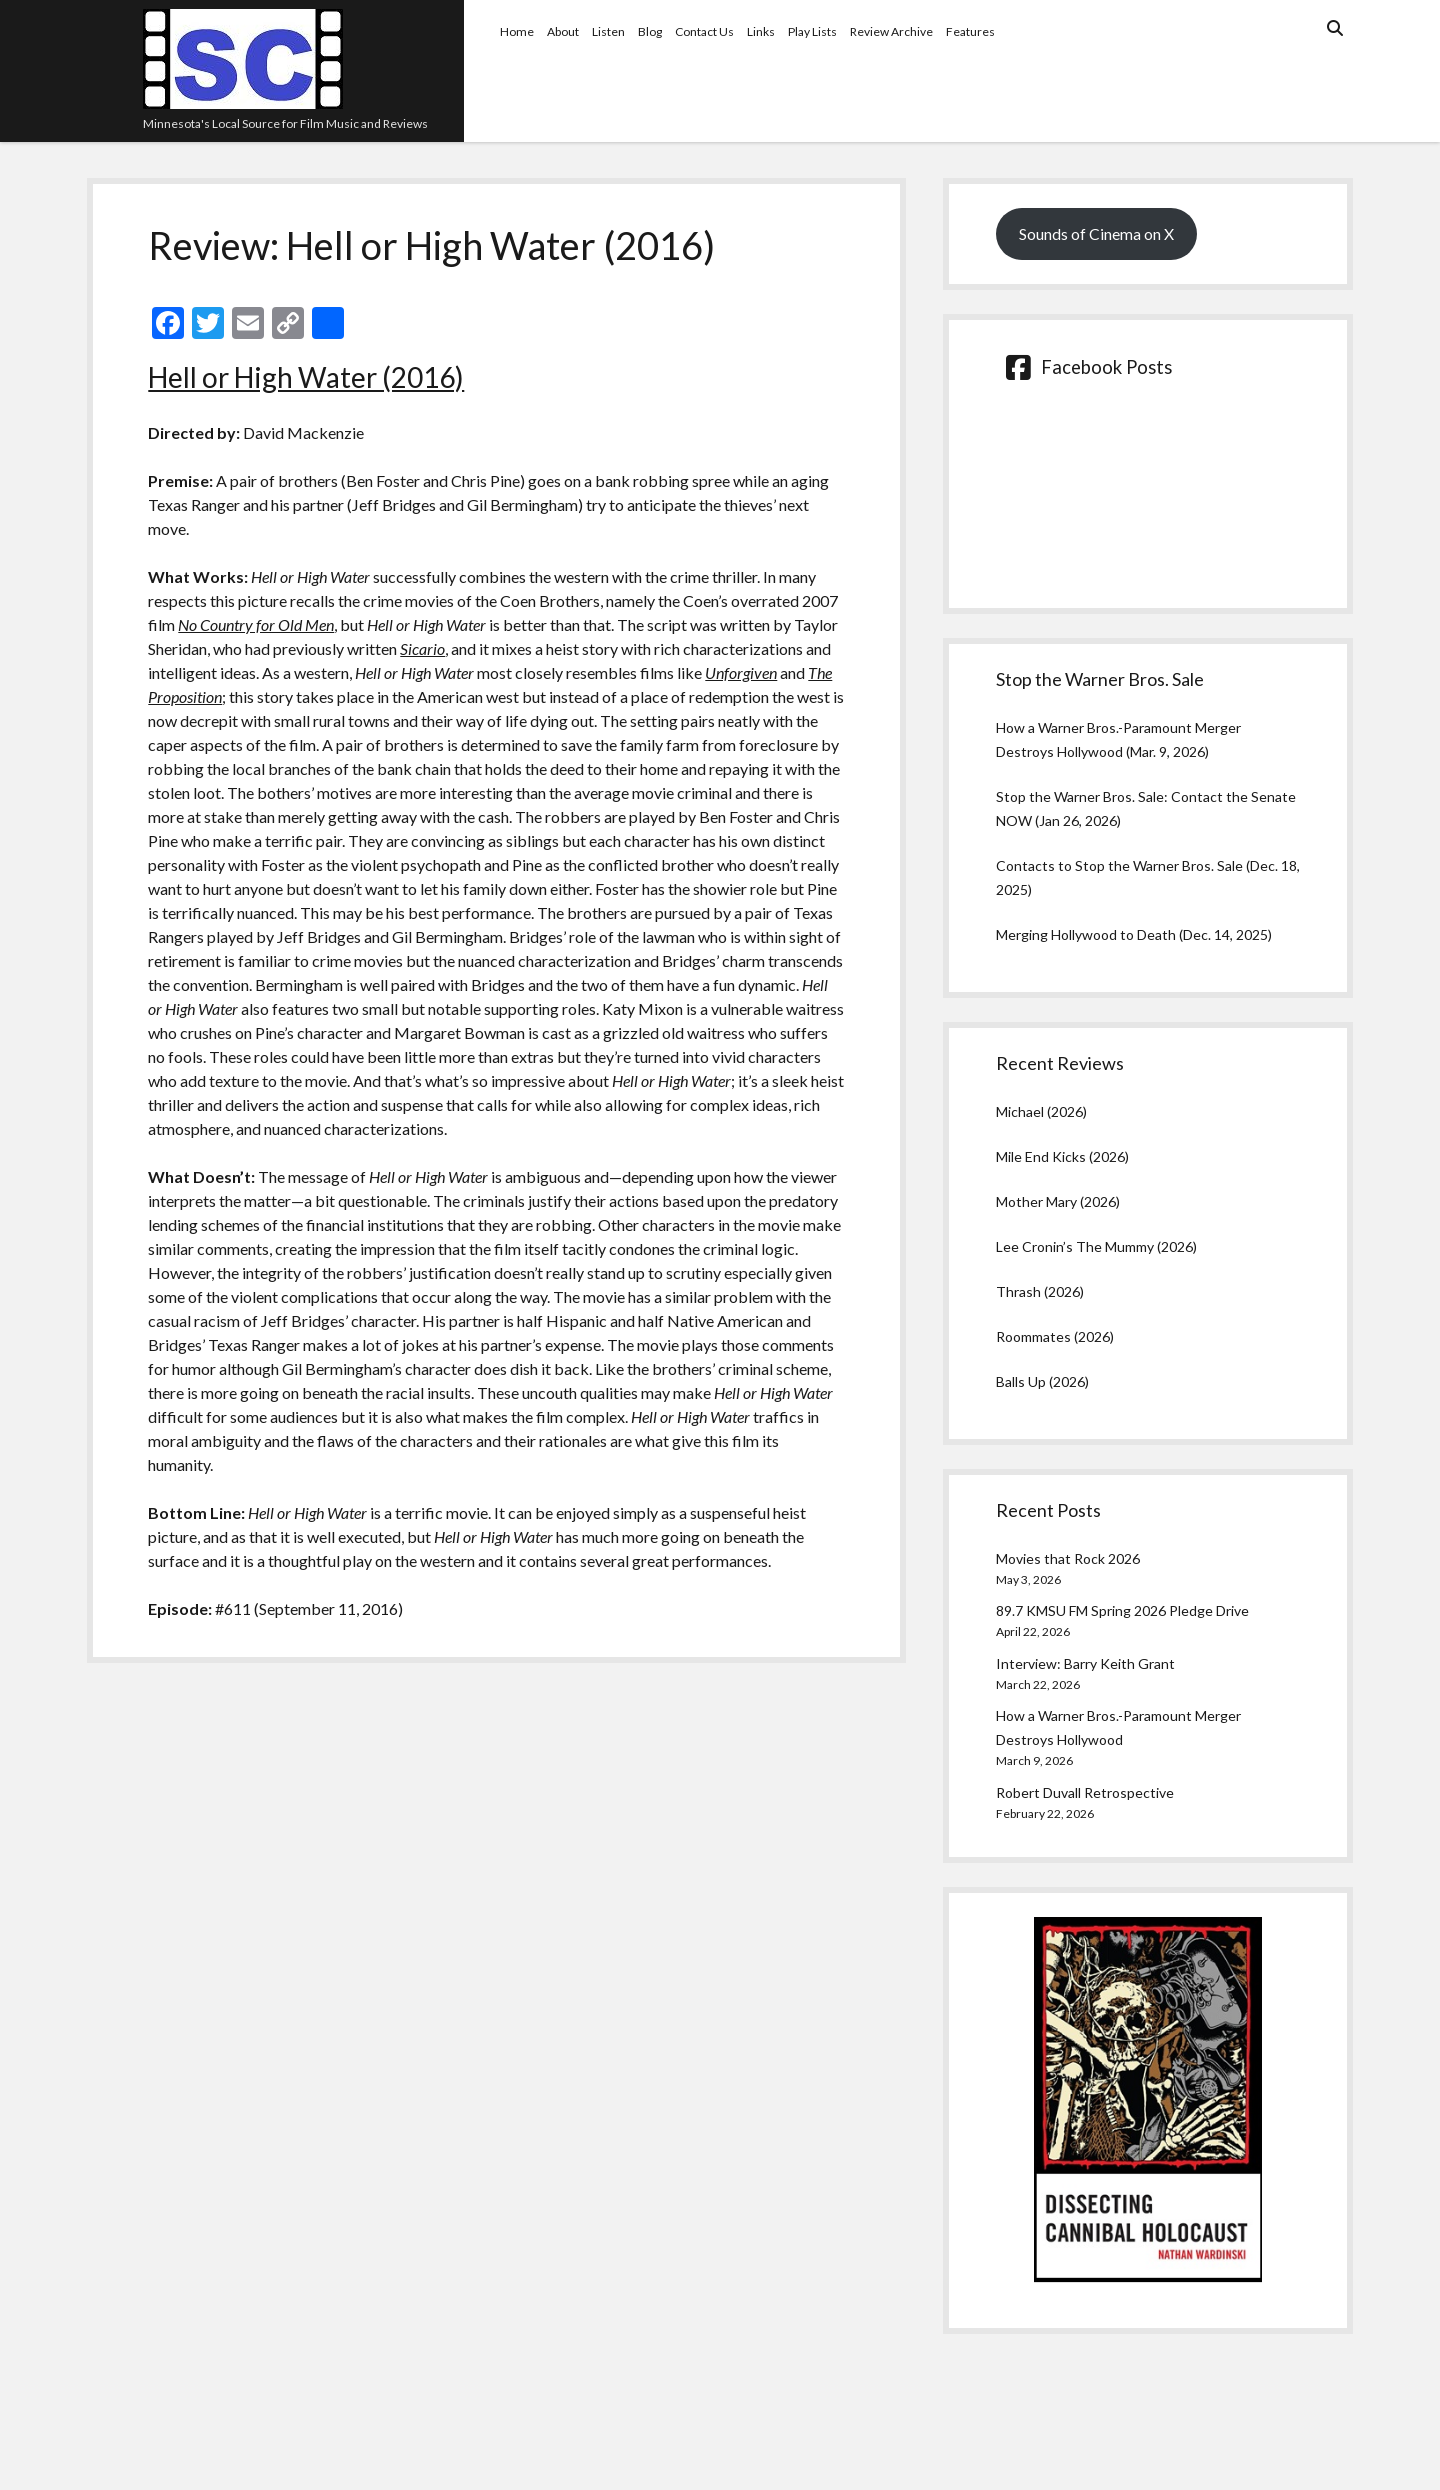  Describe the element at coordinates (1085, 1792) in the screenshot. I see `Robert Duvall Retrospective` at that location.